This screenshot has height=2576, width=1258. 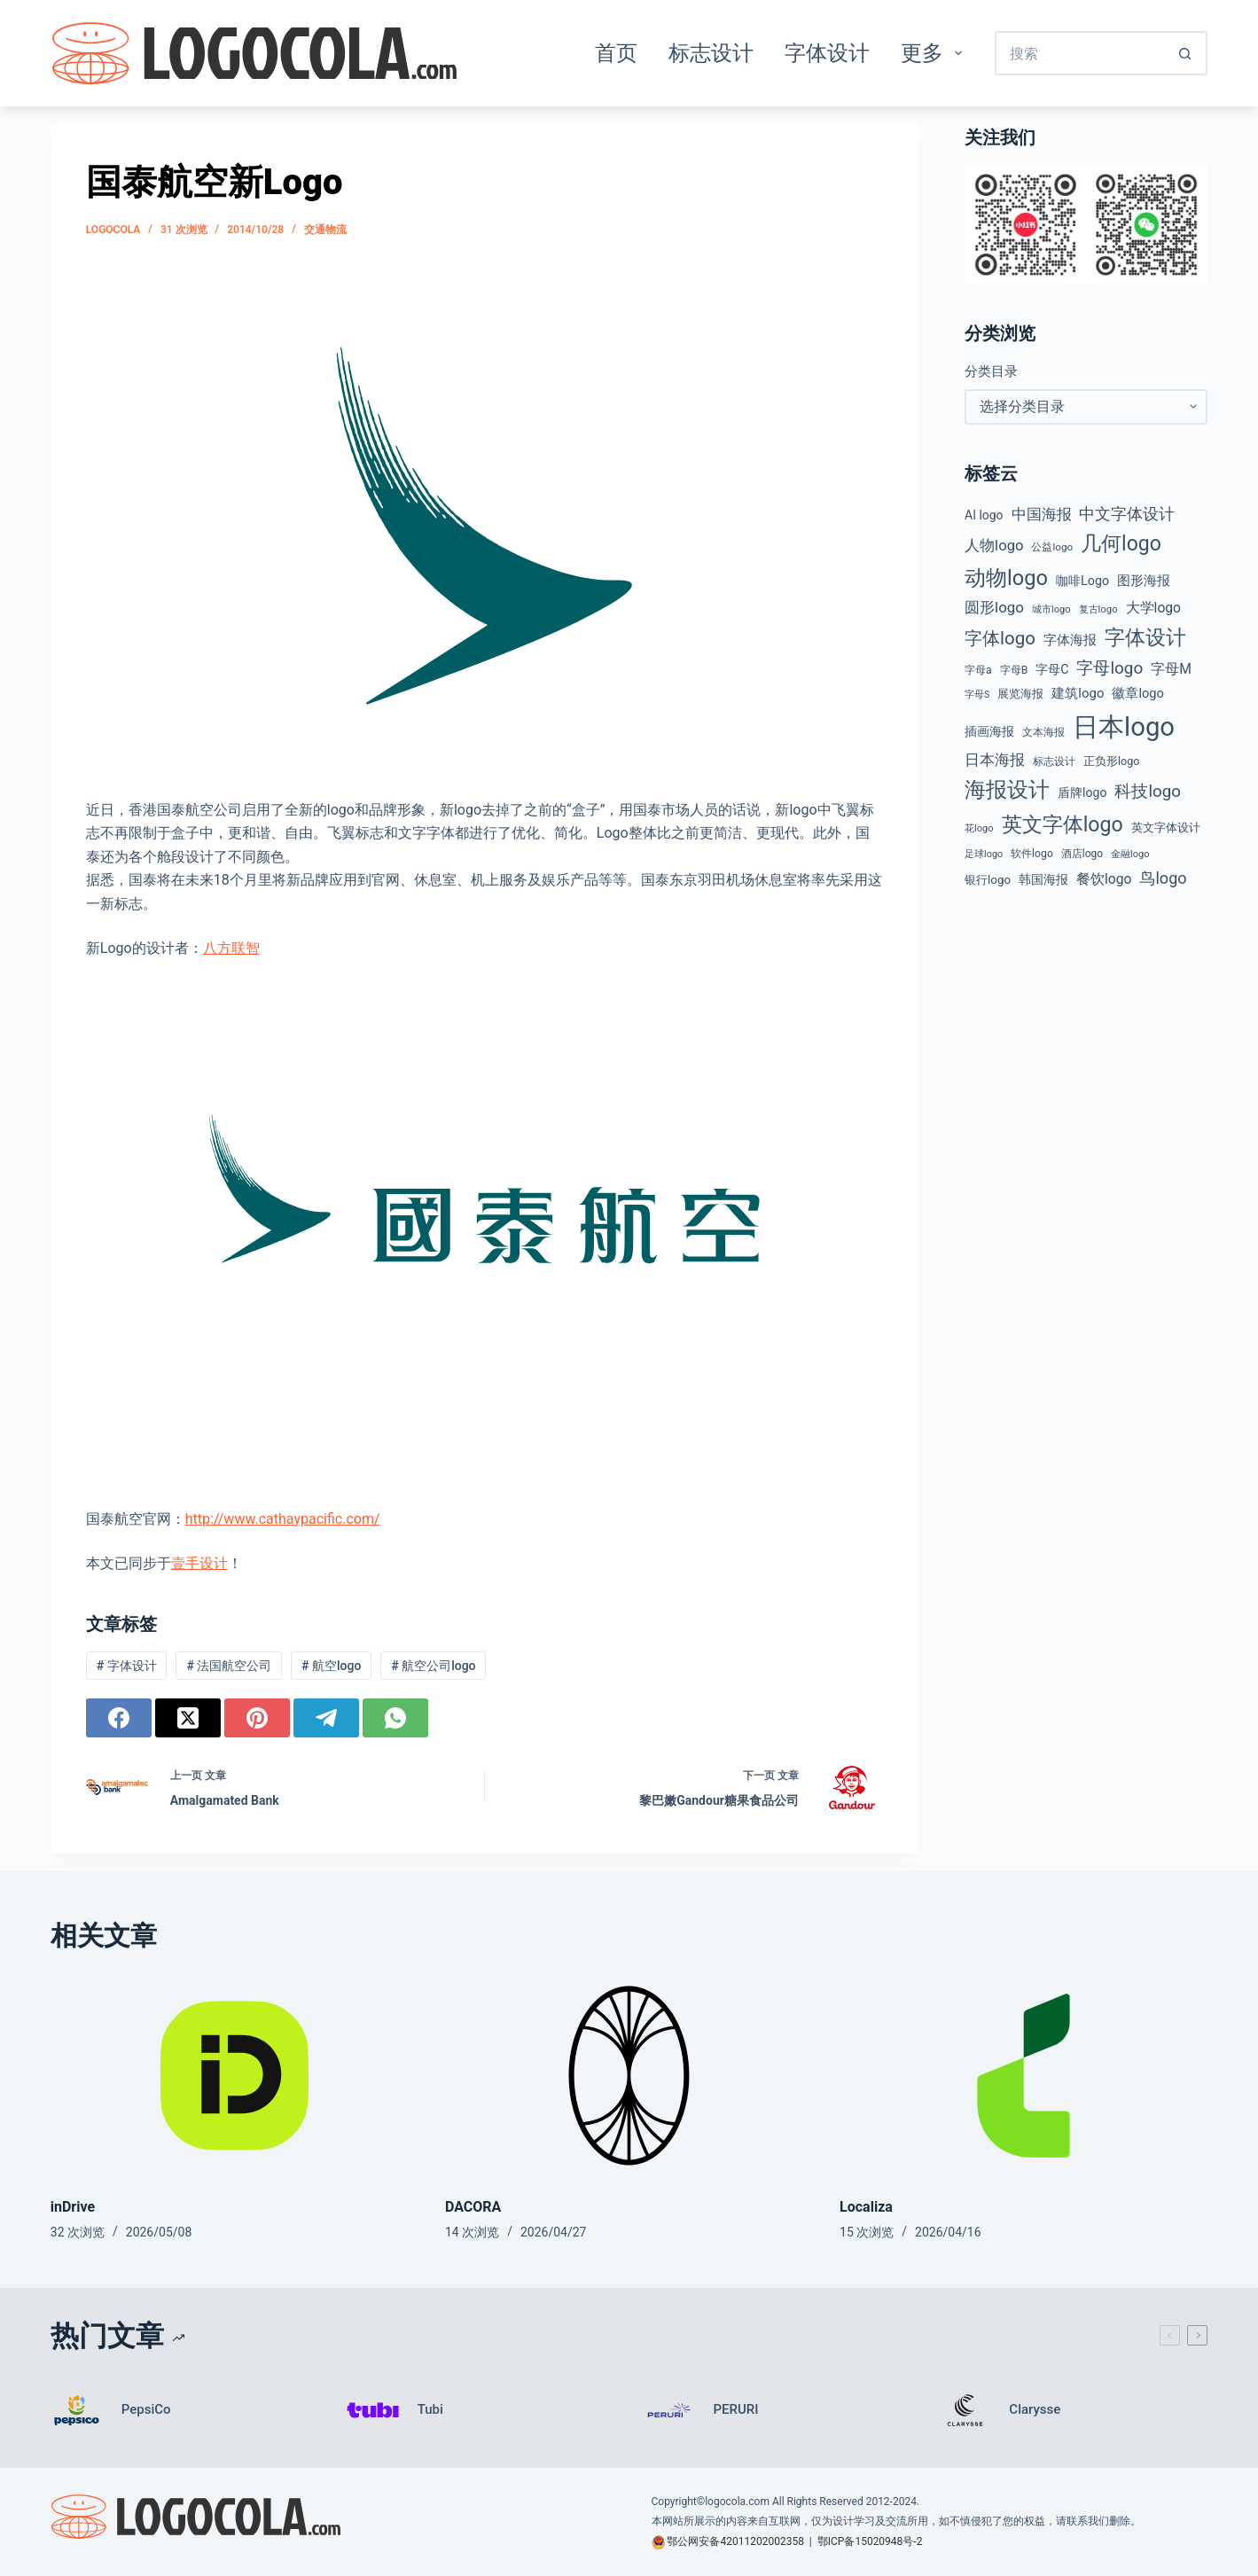 What do you see at coordinates (1032, 853) in the screenshot?
I see `软件logo [软件logo (43 项)]` at bounding box center [1032, 853].